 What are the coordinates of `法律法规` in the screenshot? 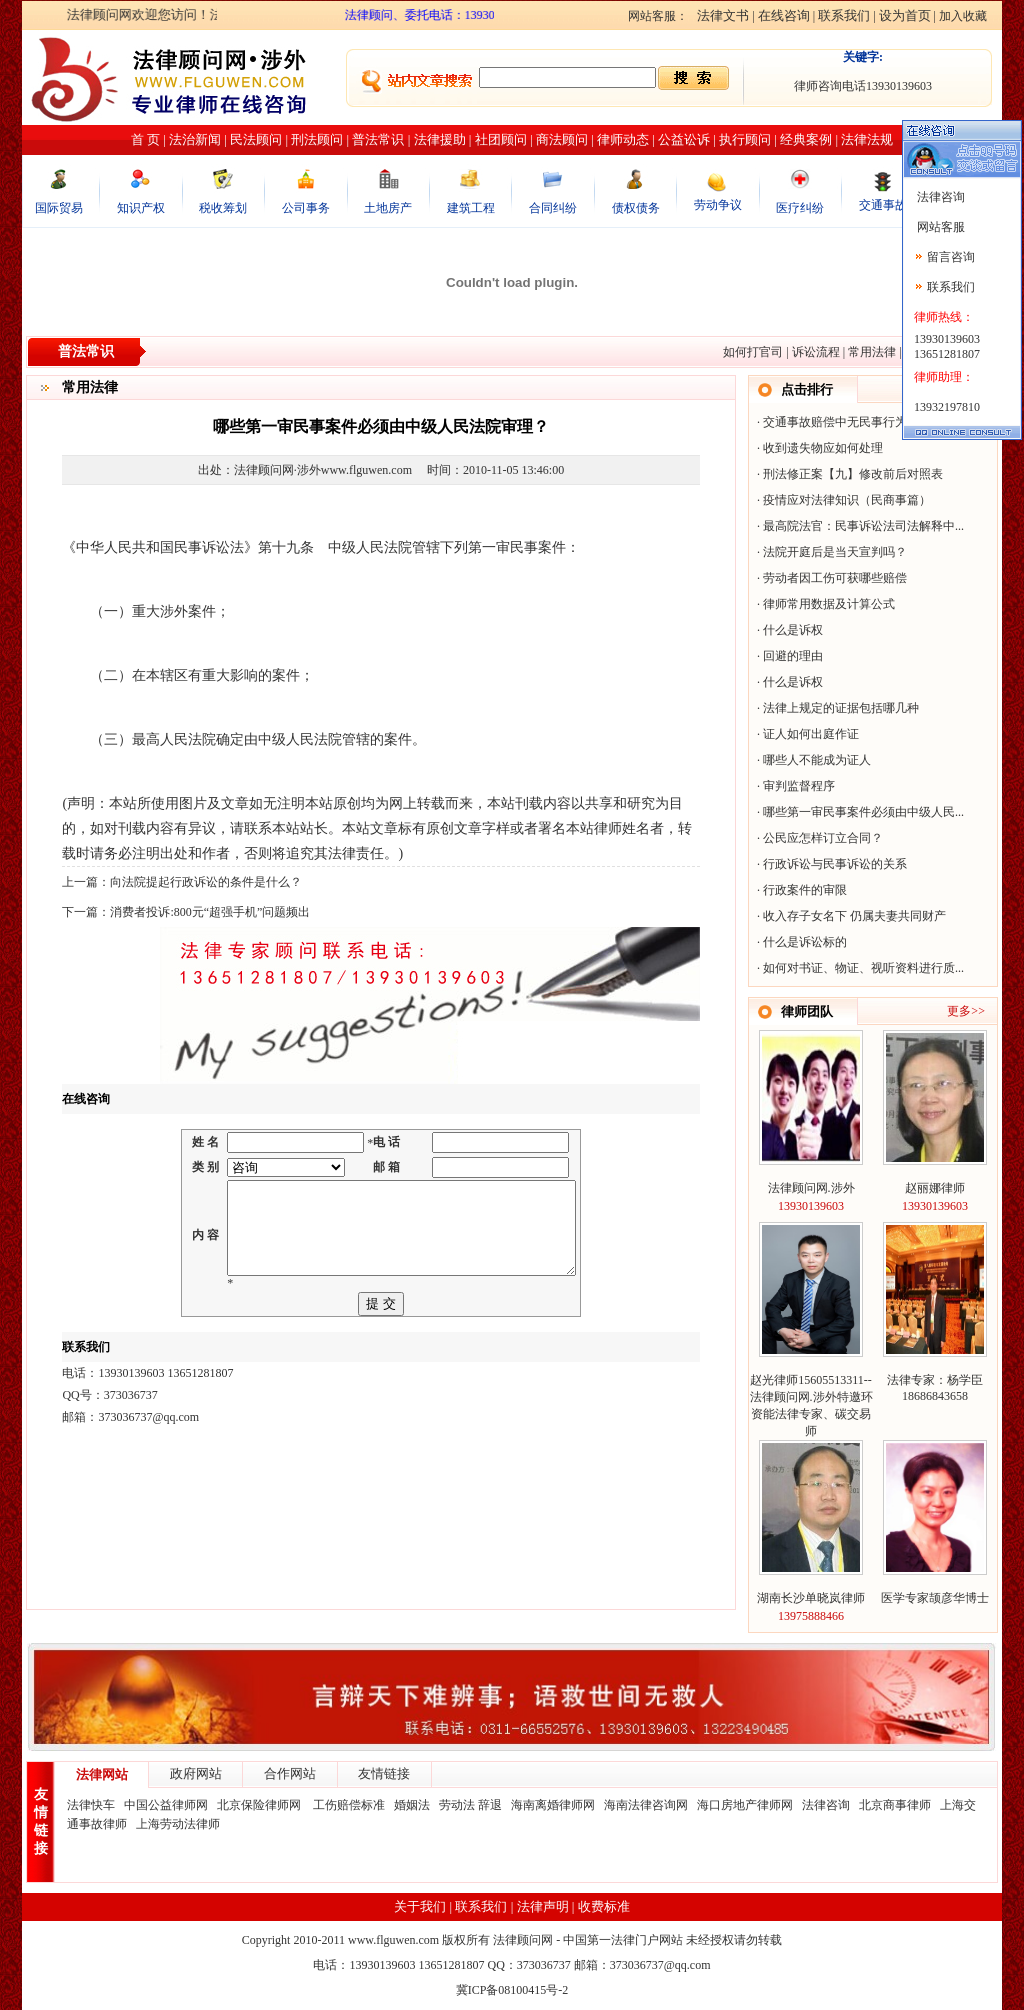 It's located at (867, 139).